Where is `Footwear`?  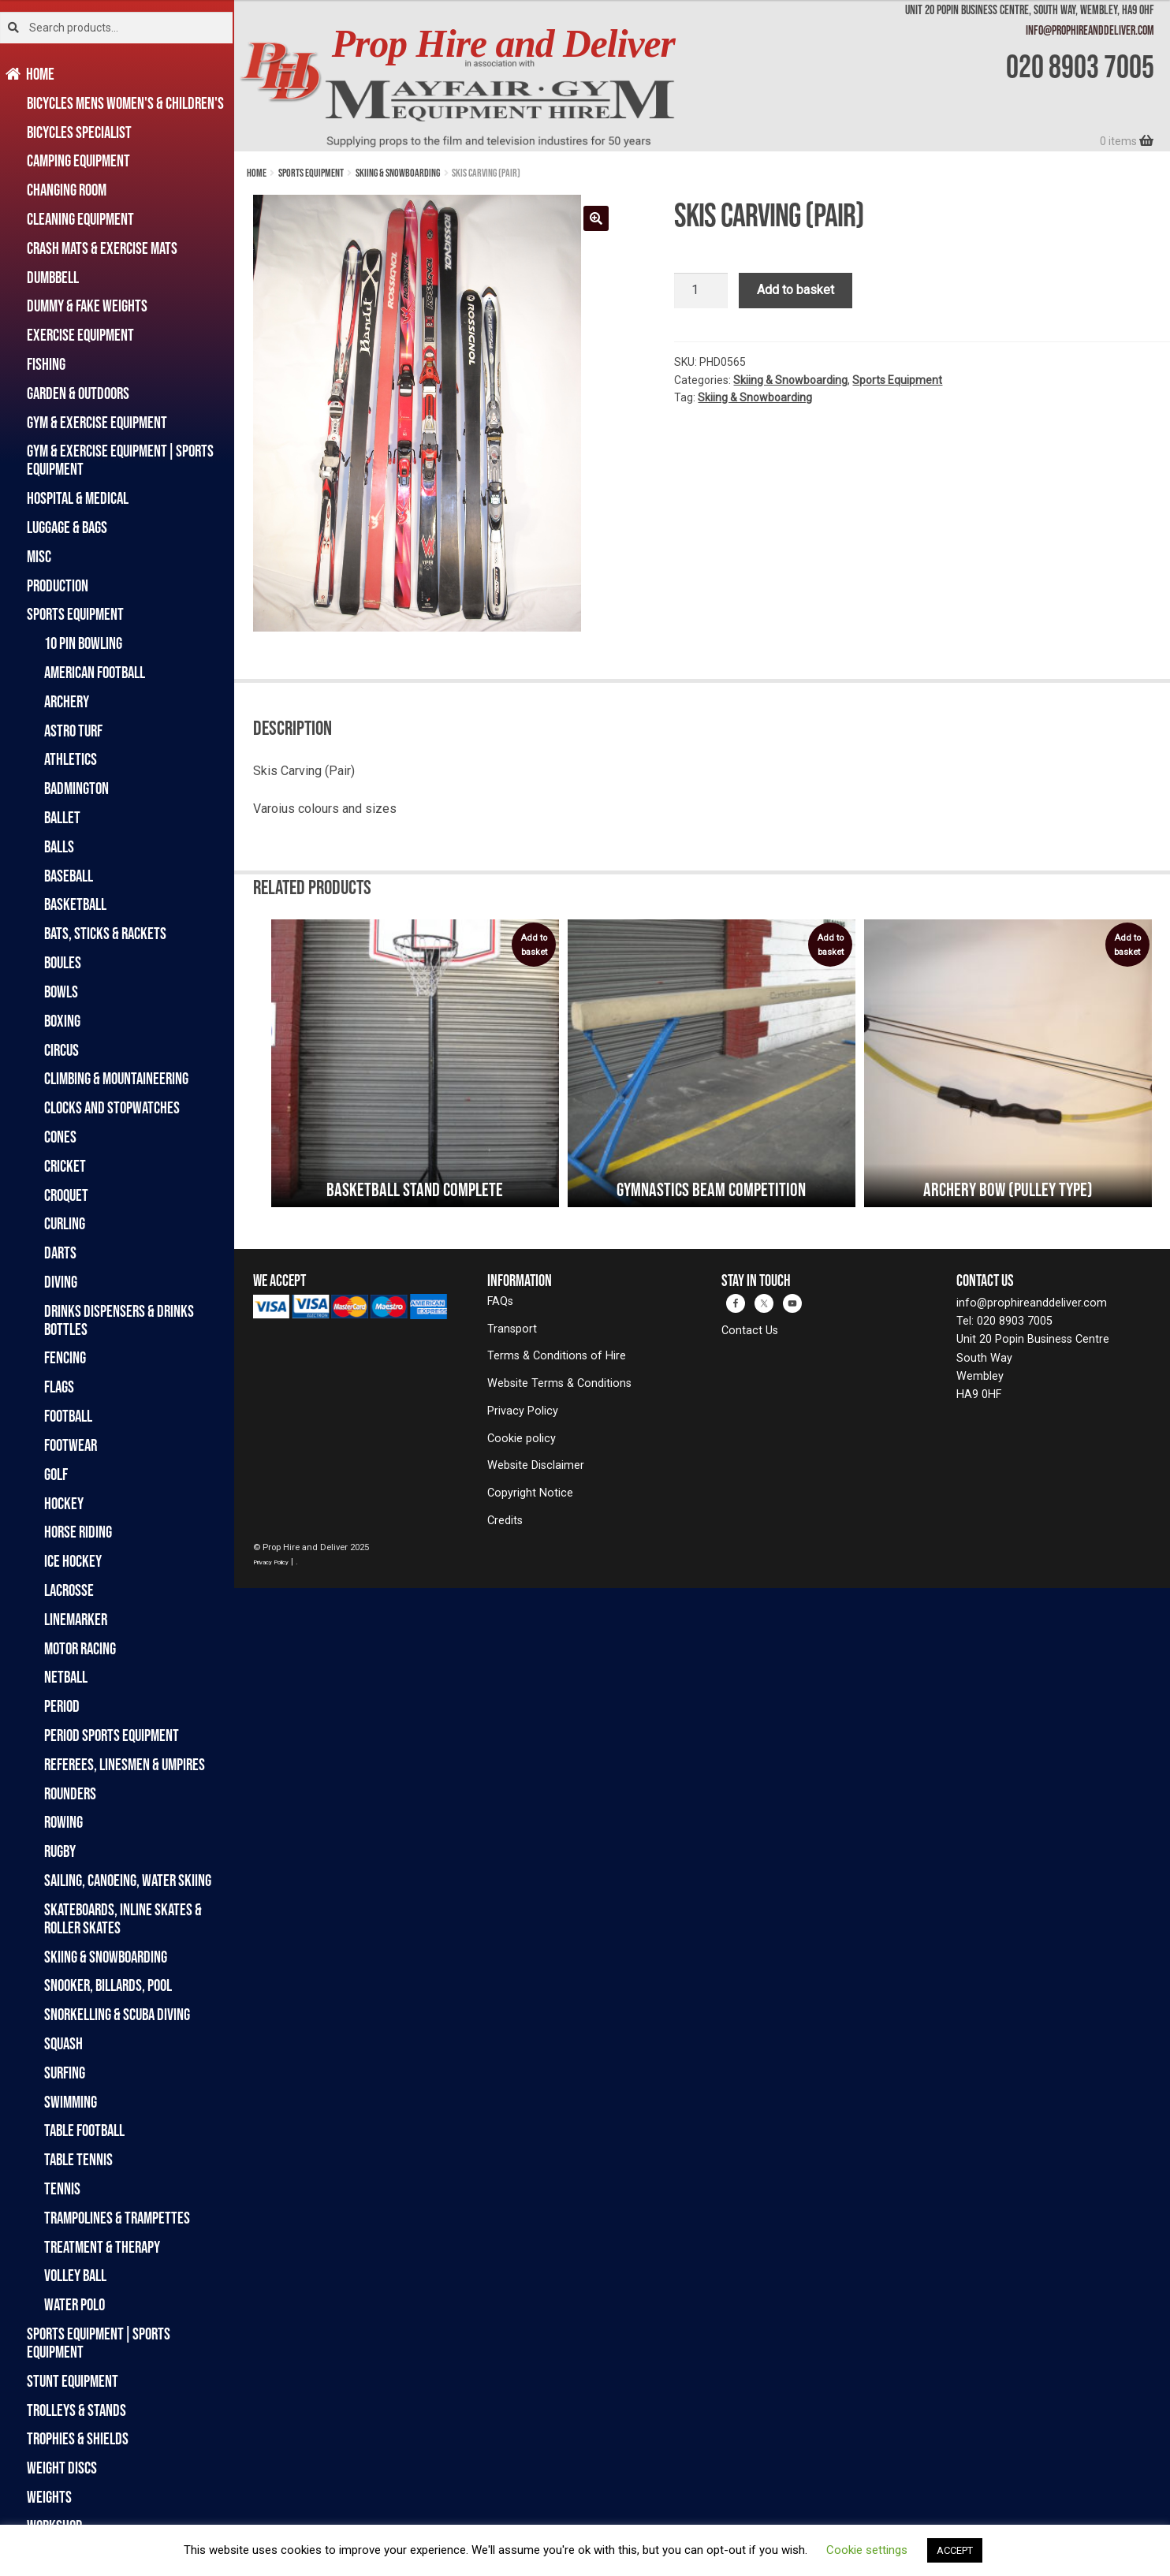 Footwear is located at coordinates (70, 1445).